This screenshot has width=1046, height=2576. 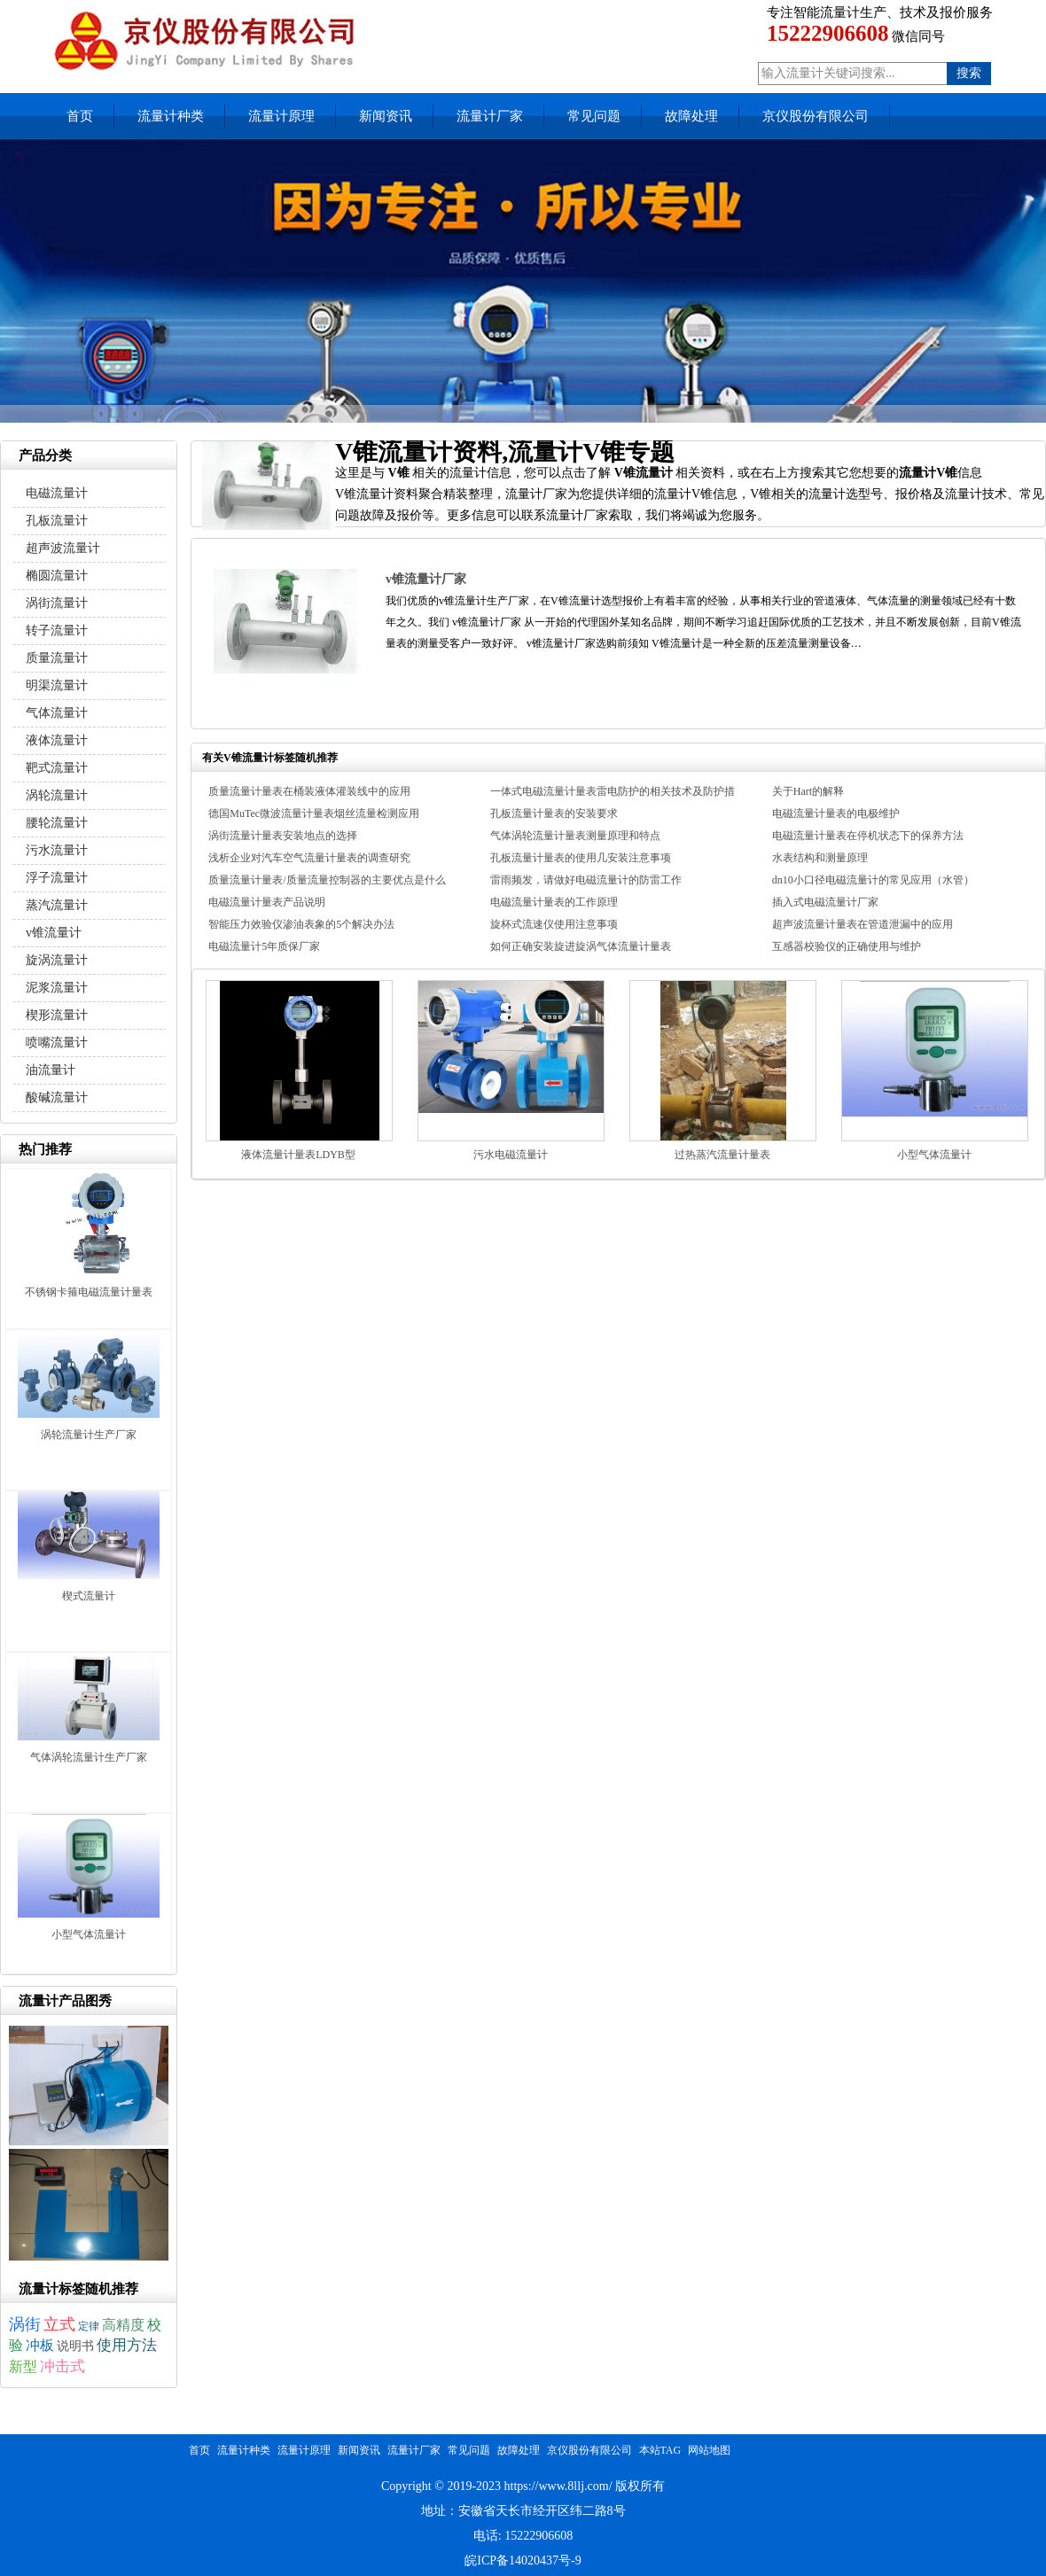 What do you see at coordinates (266, 902) in the screenshot?
I see `电磁流量计量表产品说明` at bounding box center [266, 902].